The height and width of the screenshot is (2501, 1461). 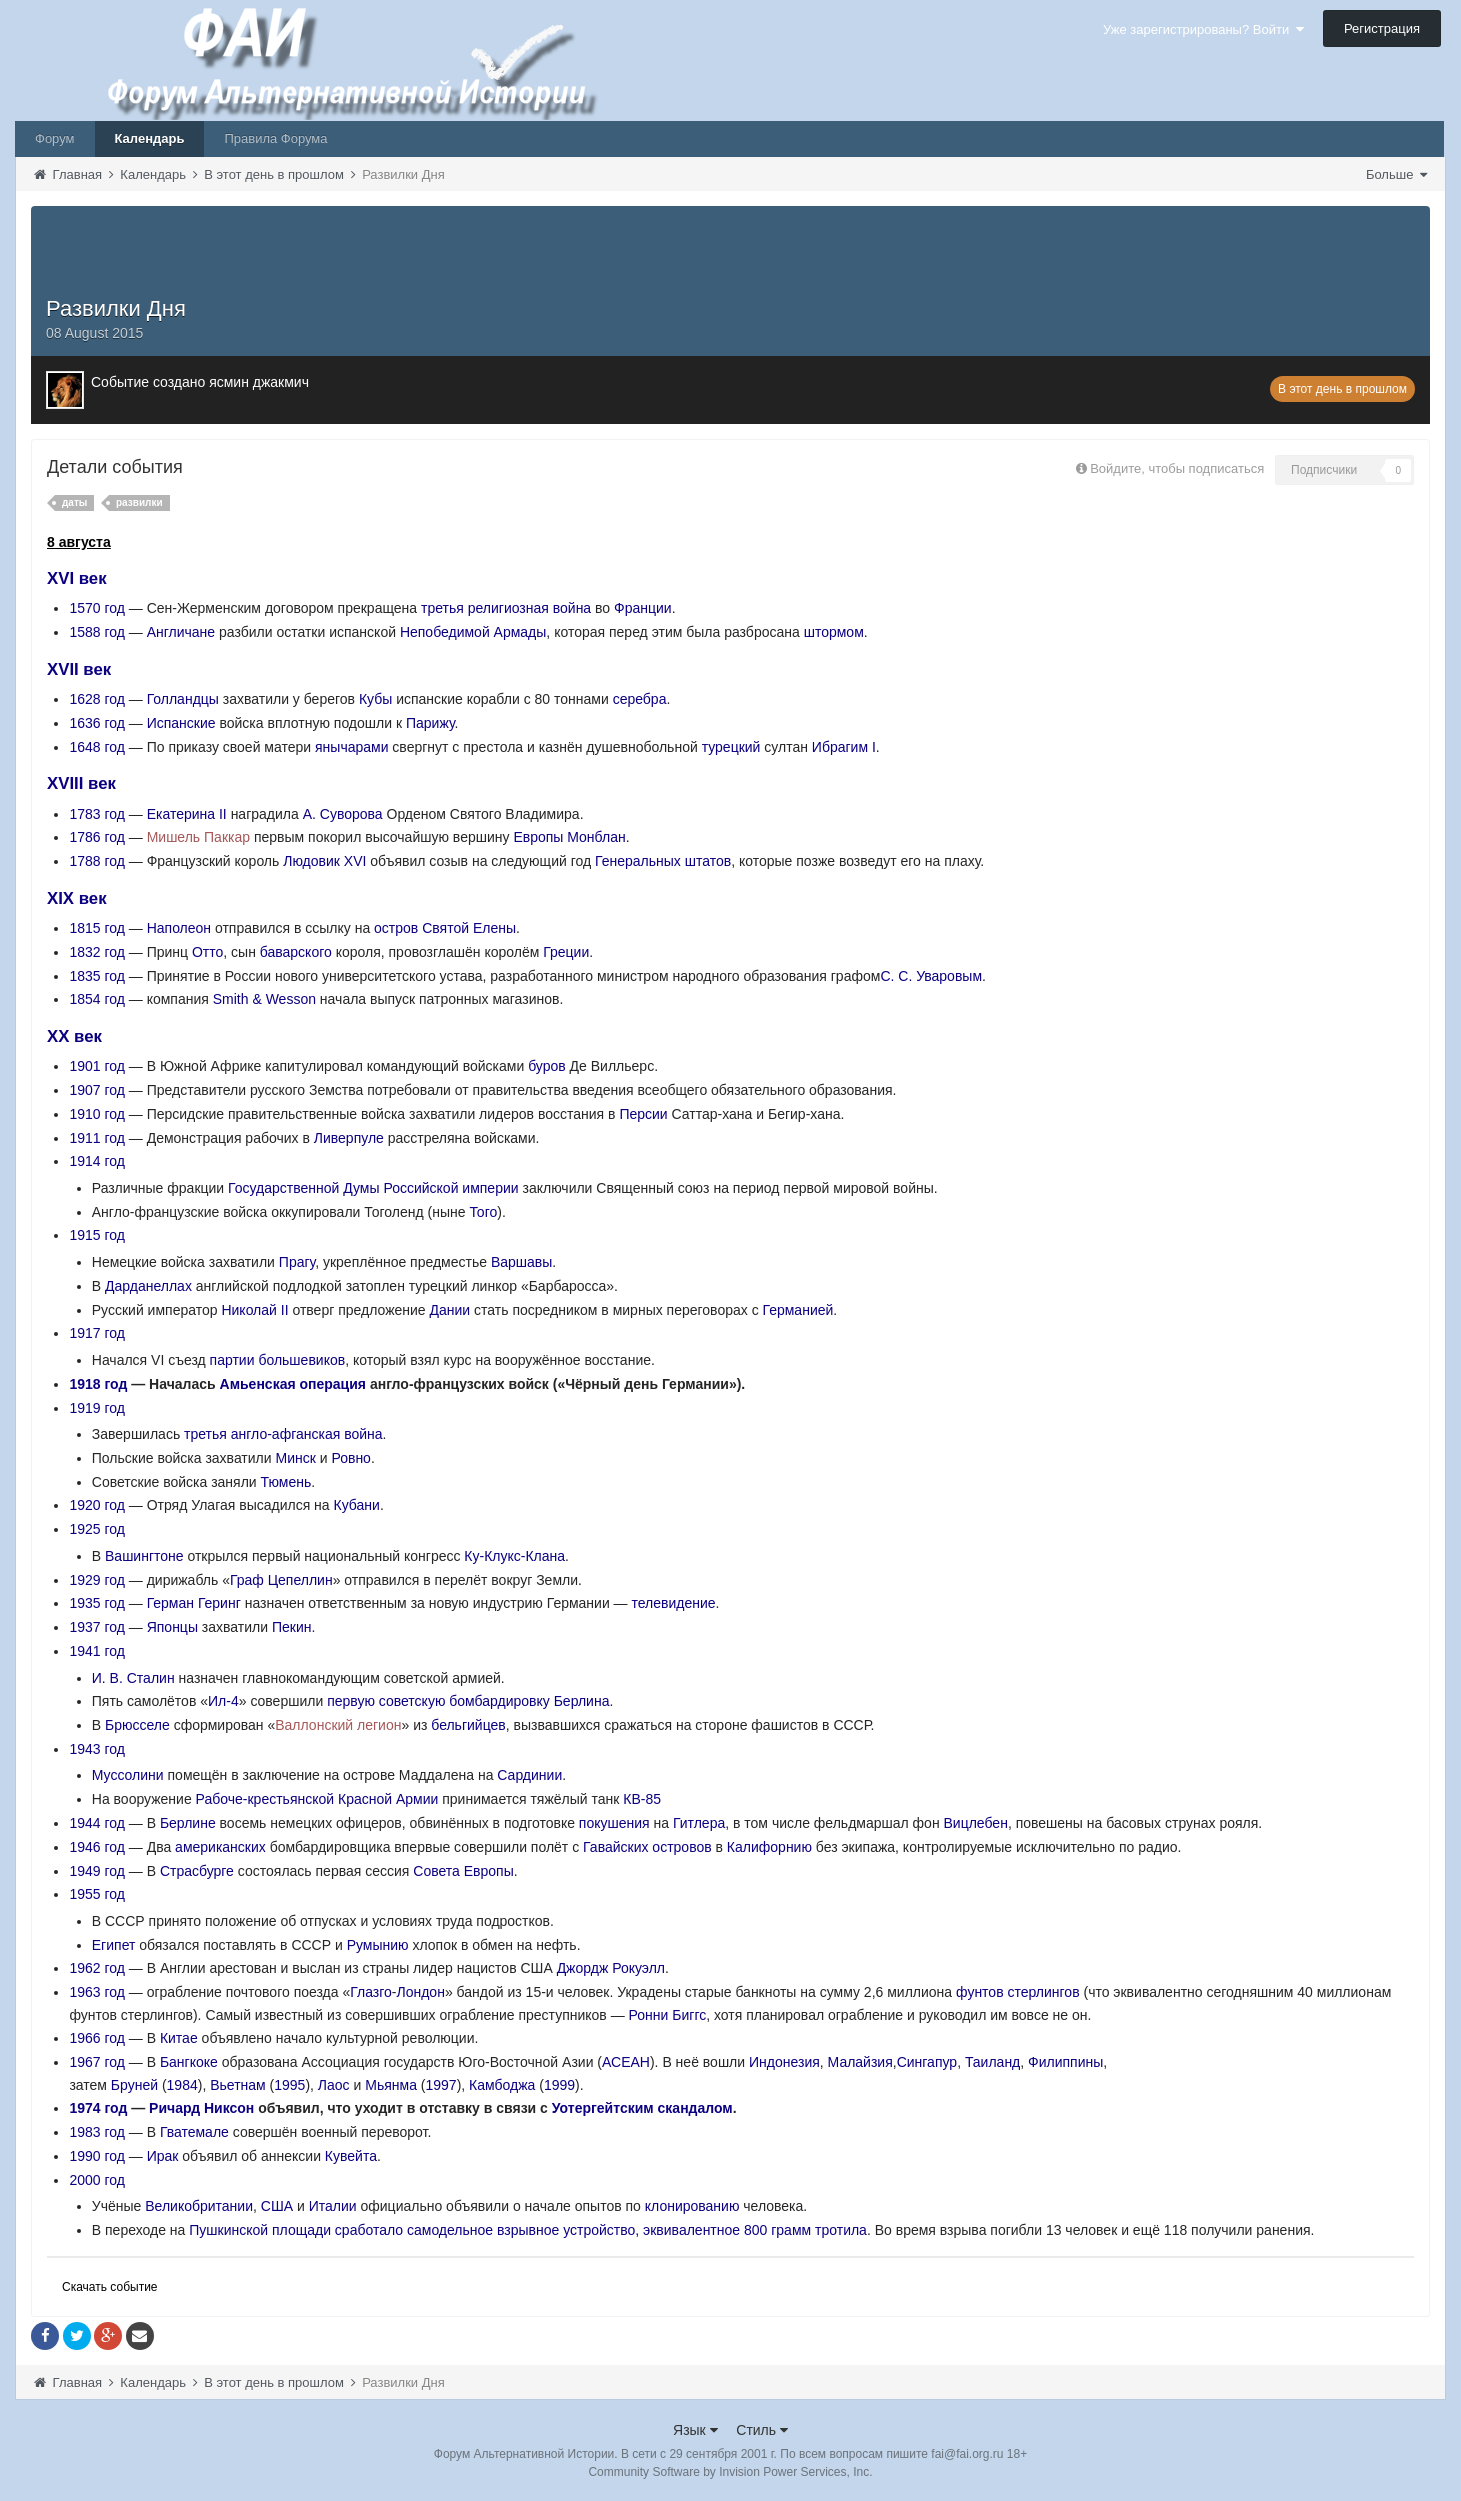 I want to click on Египет, so click(x=114, y=1945).